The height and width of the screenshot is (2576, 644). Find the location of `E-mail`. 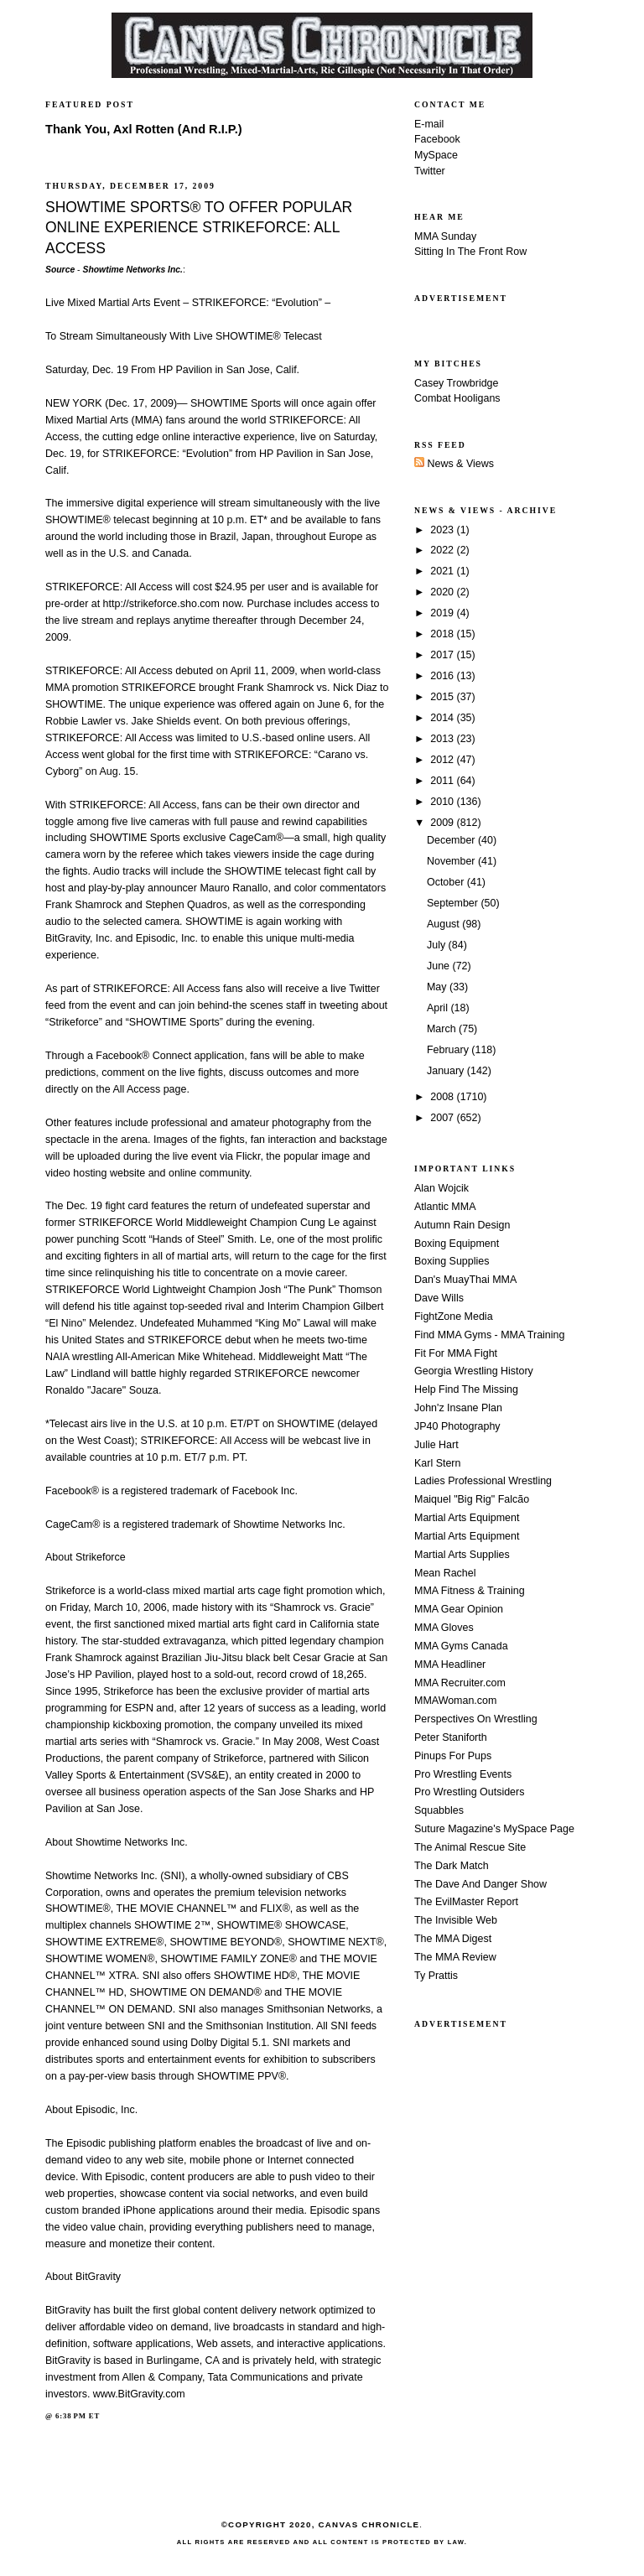

E-mail is located at coordinates (429, 124).